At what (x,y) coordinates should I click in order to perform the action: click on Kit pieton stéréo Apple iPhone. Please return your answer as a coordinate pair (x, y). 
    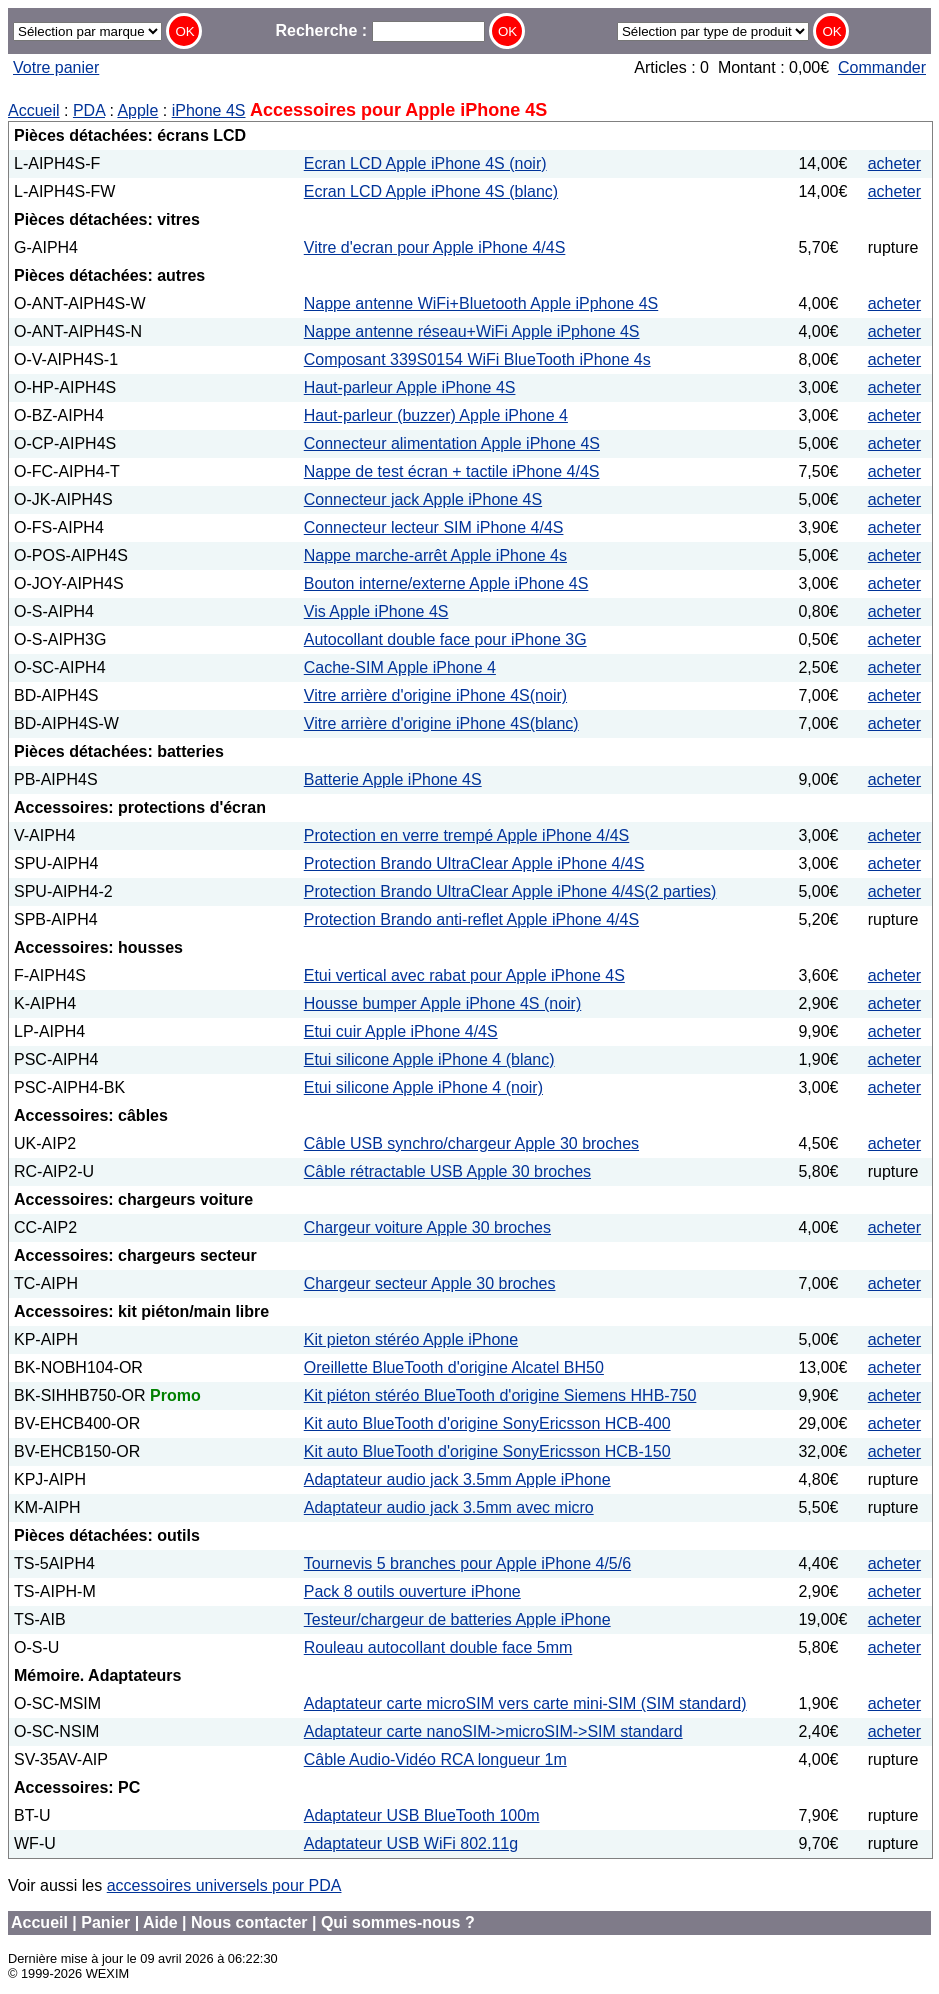
    Looking at the image, I should click on (411, 1339).